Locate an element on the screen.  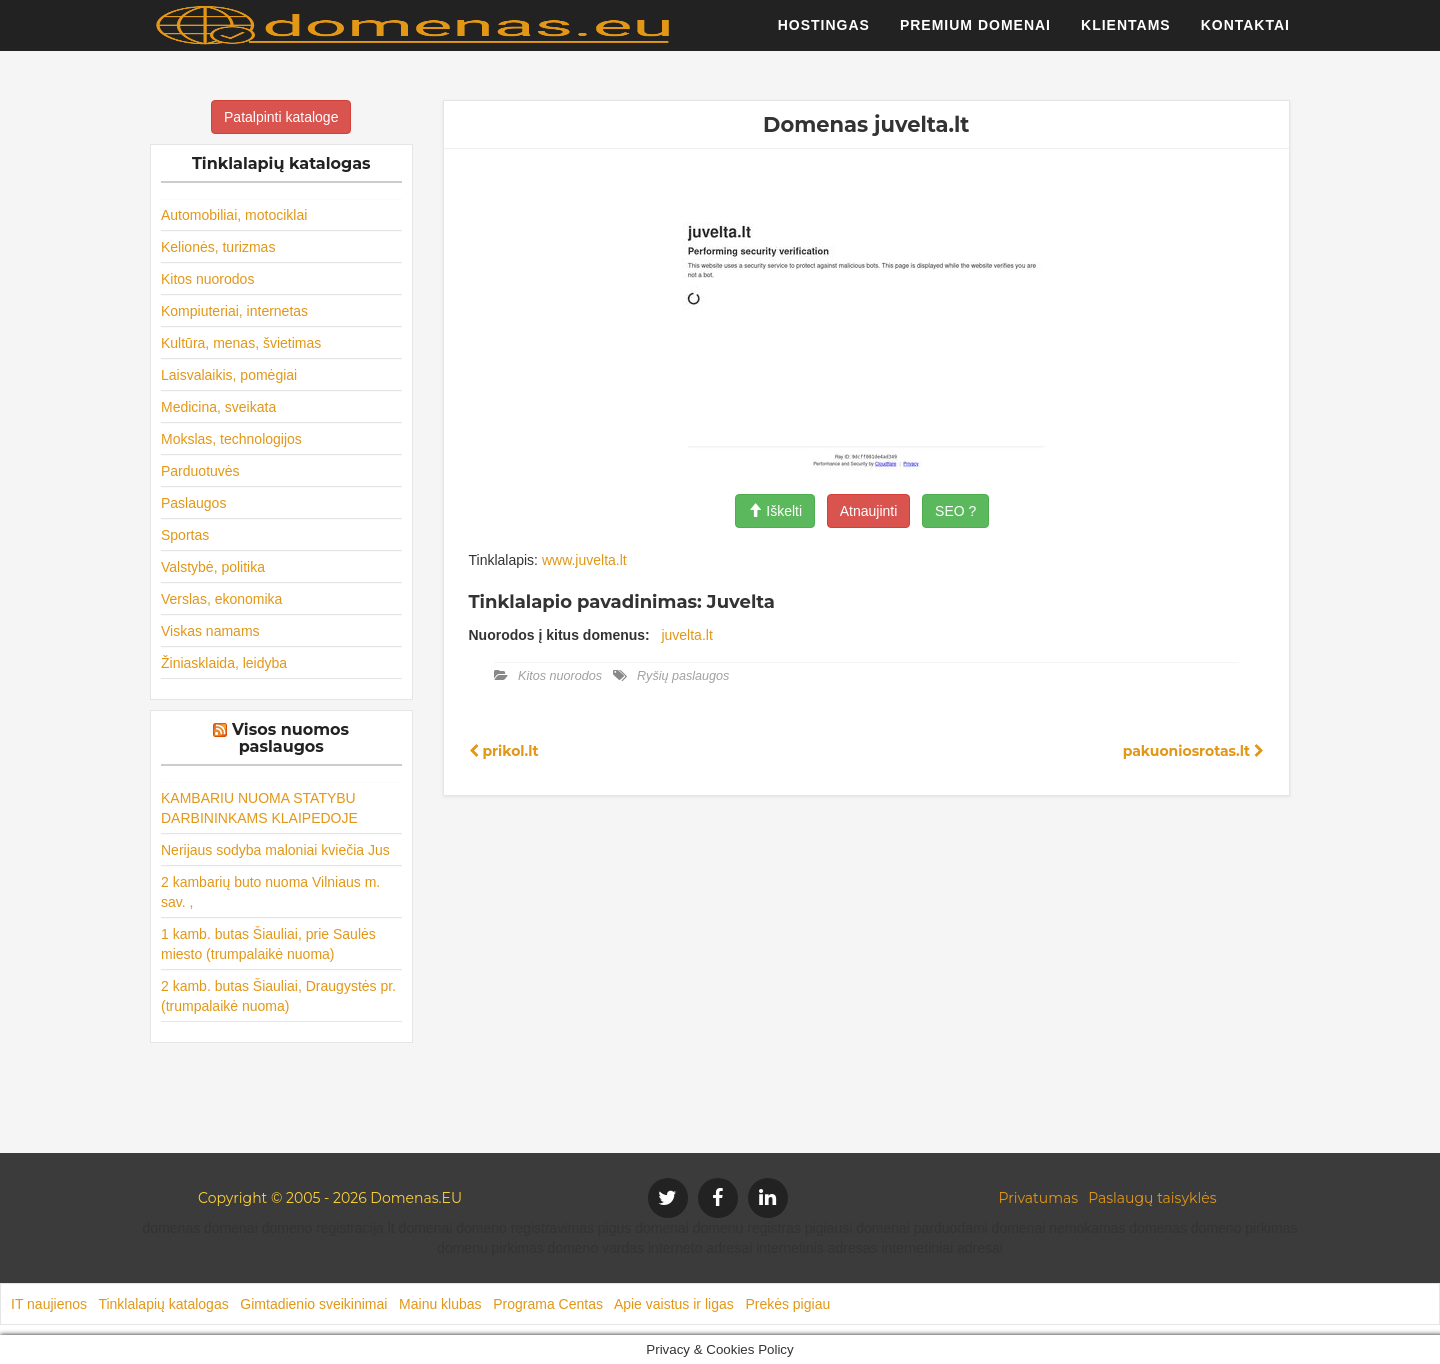
Kultūra, menas, švietimas is located at coordinates (241, 343).